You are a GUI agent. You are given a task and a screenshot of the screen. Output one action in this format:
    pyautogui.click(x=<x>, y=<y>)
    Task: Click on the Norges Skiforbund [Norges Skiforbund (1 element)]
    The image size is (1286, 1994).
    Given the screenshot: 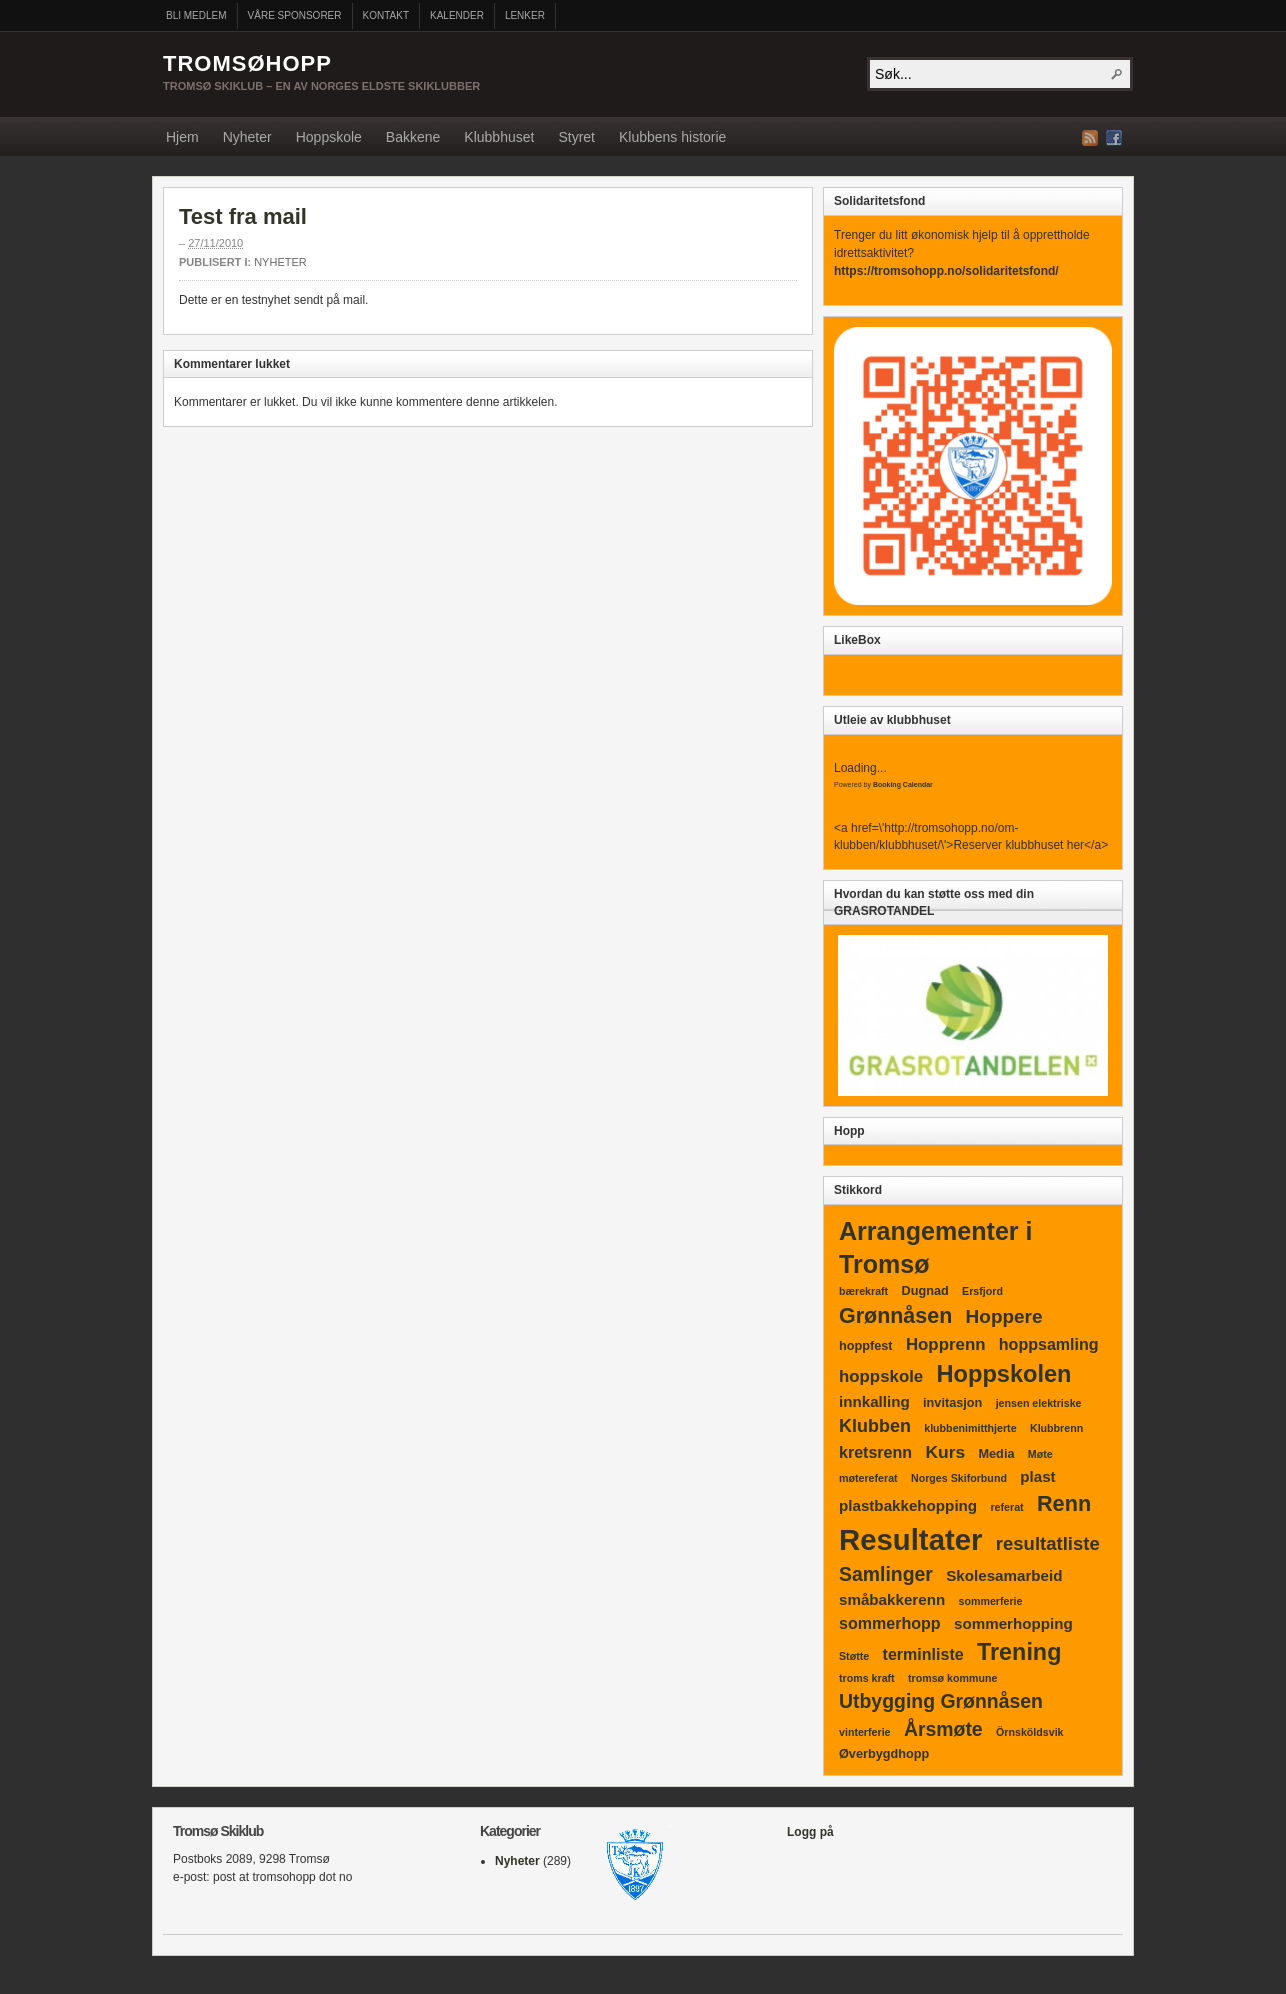 What is the action you would take?
    pyautogui.click(x=959, y=1478)
    